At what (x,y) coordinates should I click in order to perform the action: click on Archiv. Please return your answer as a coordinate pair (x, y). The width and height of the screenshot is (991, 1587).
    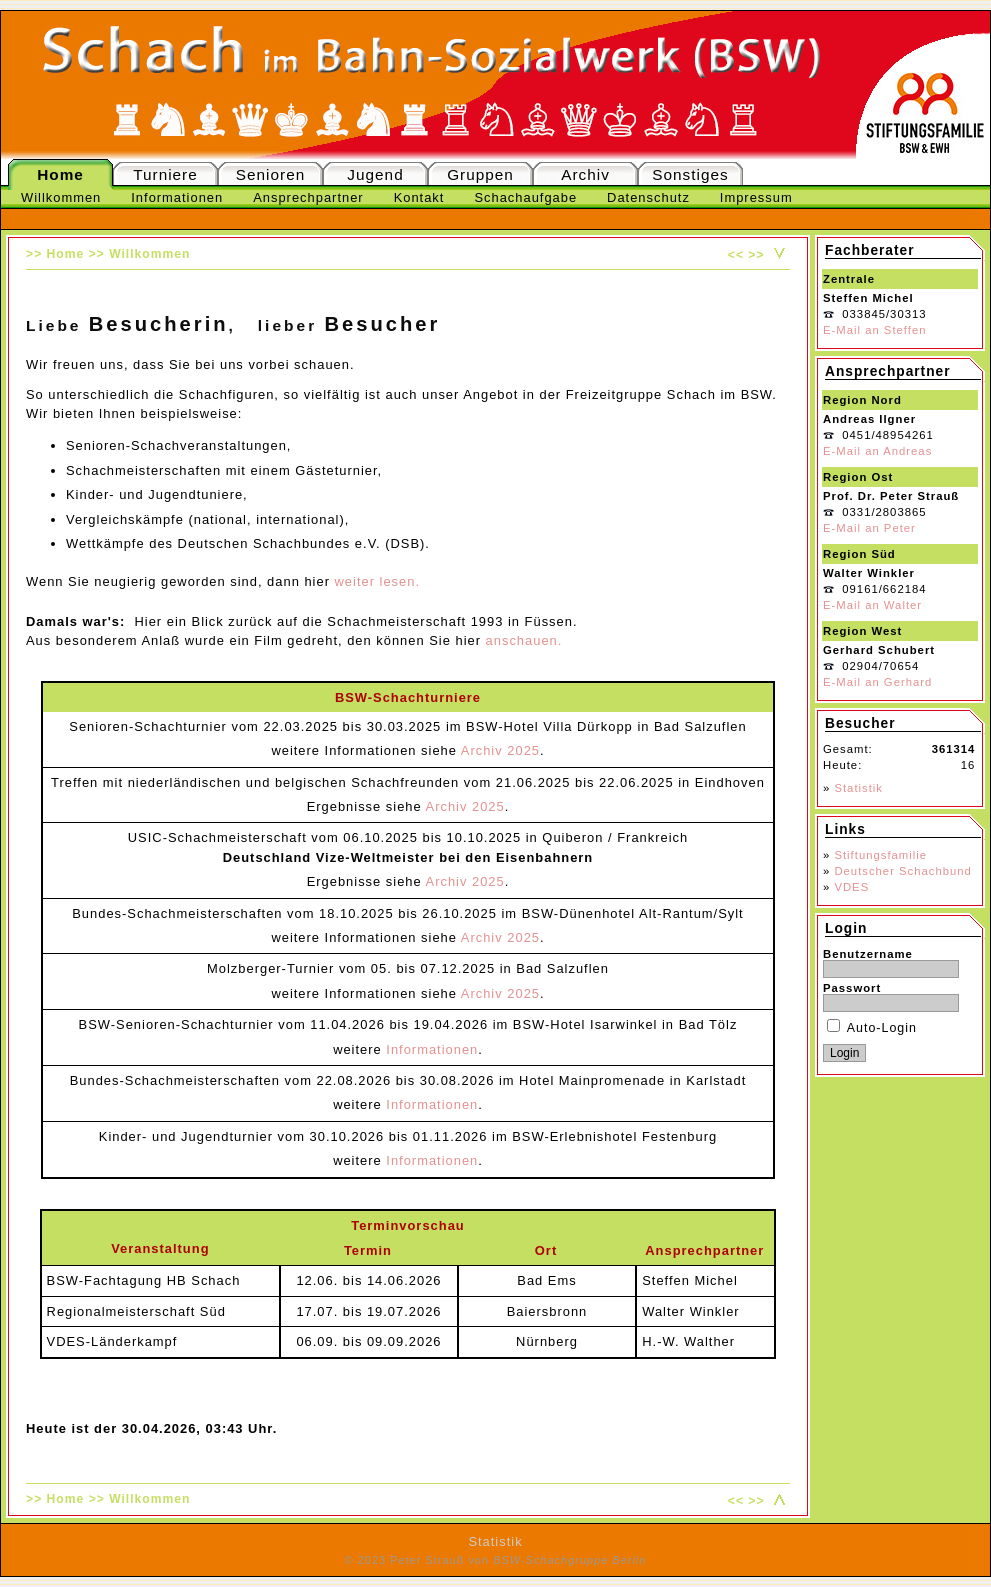
    Looking at the image, I should click on (585, 174).